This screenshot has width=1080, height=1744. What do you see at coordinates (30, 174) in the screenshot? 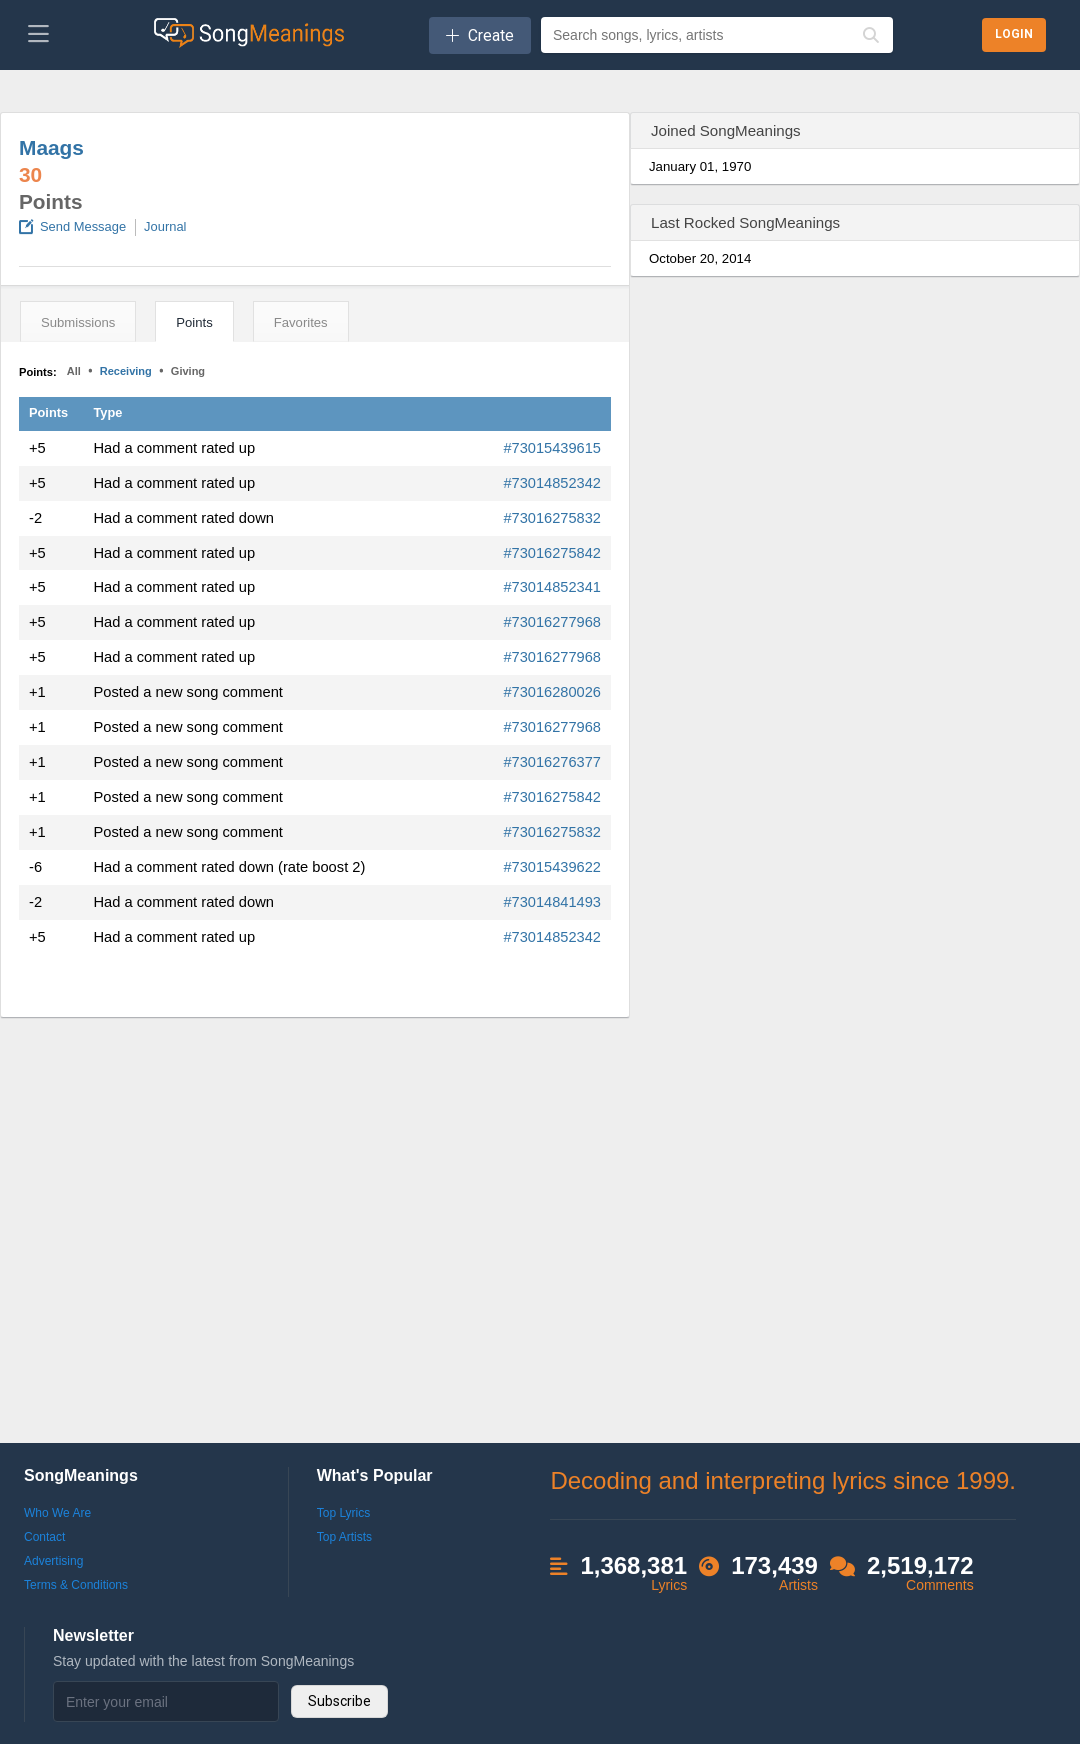
I see `30` at bounding box center [30, 174].